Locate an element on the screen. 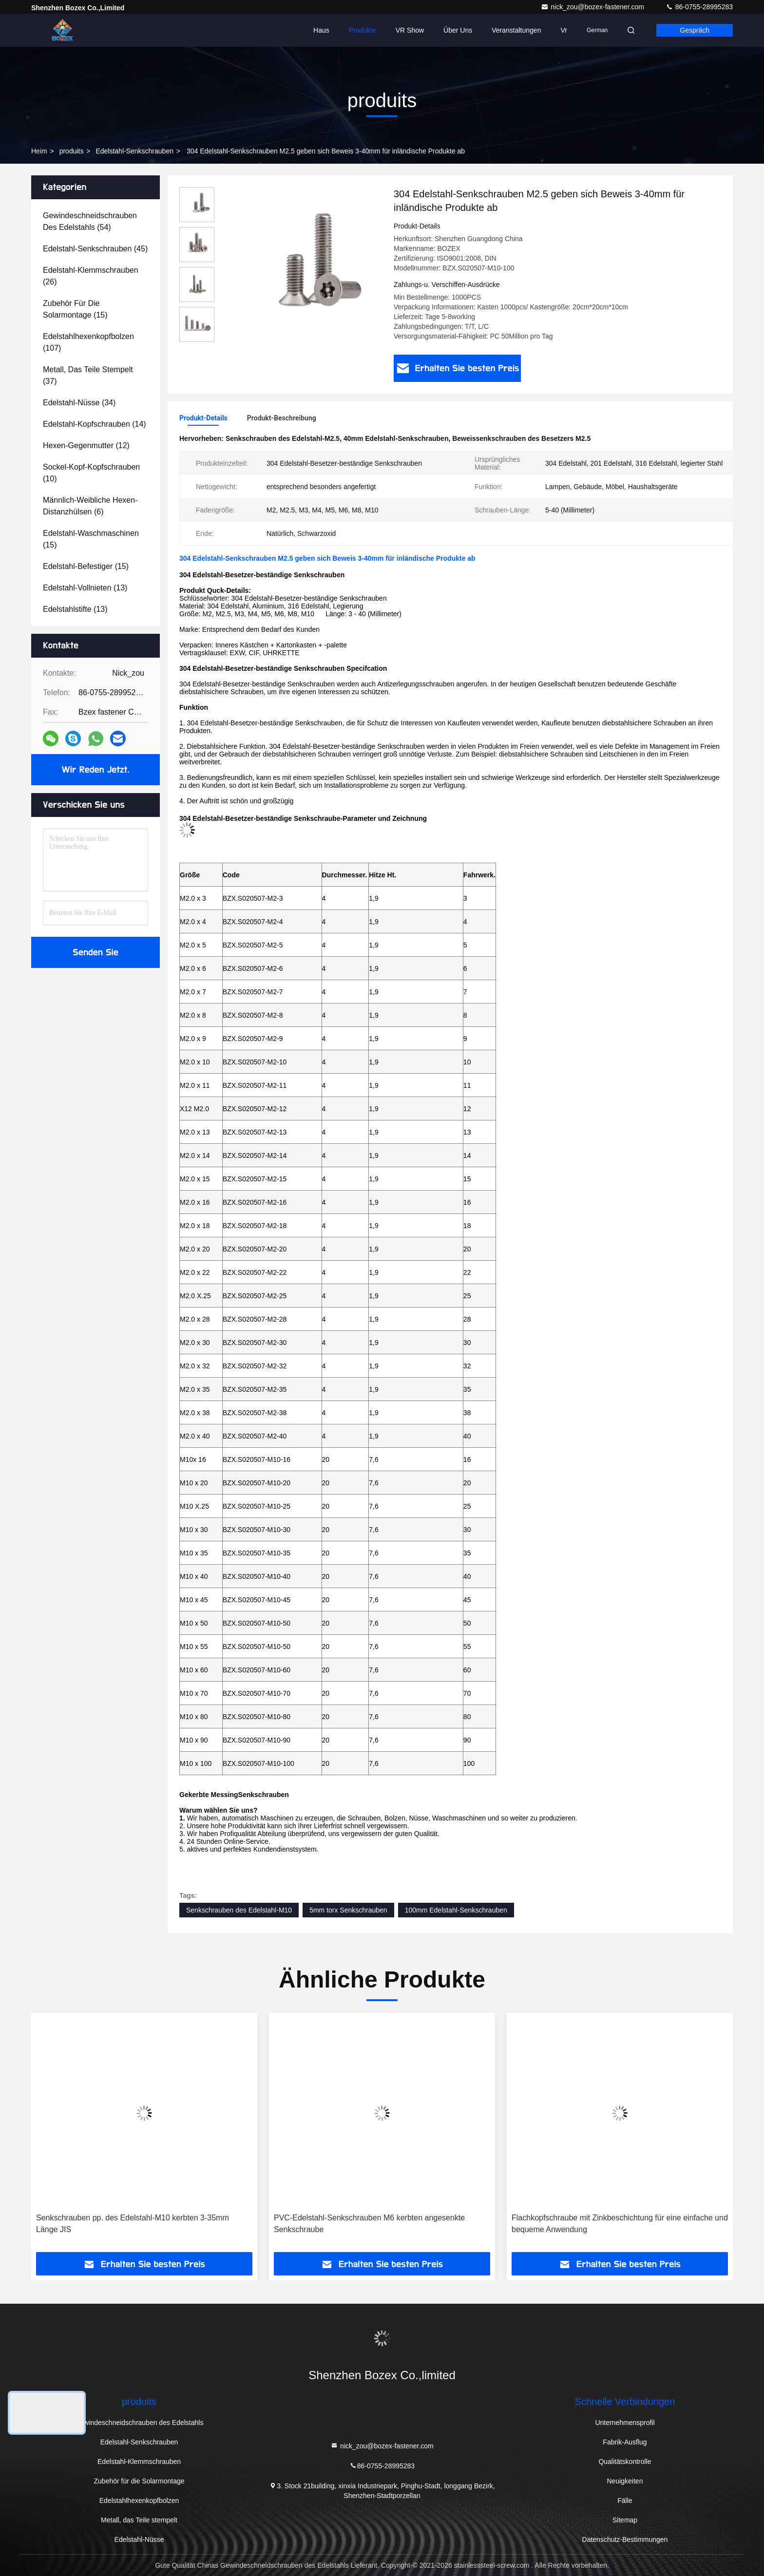 The image size is (764, 2576). Gespräch is located at coordinates (694, 30).